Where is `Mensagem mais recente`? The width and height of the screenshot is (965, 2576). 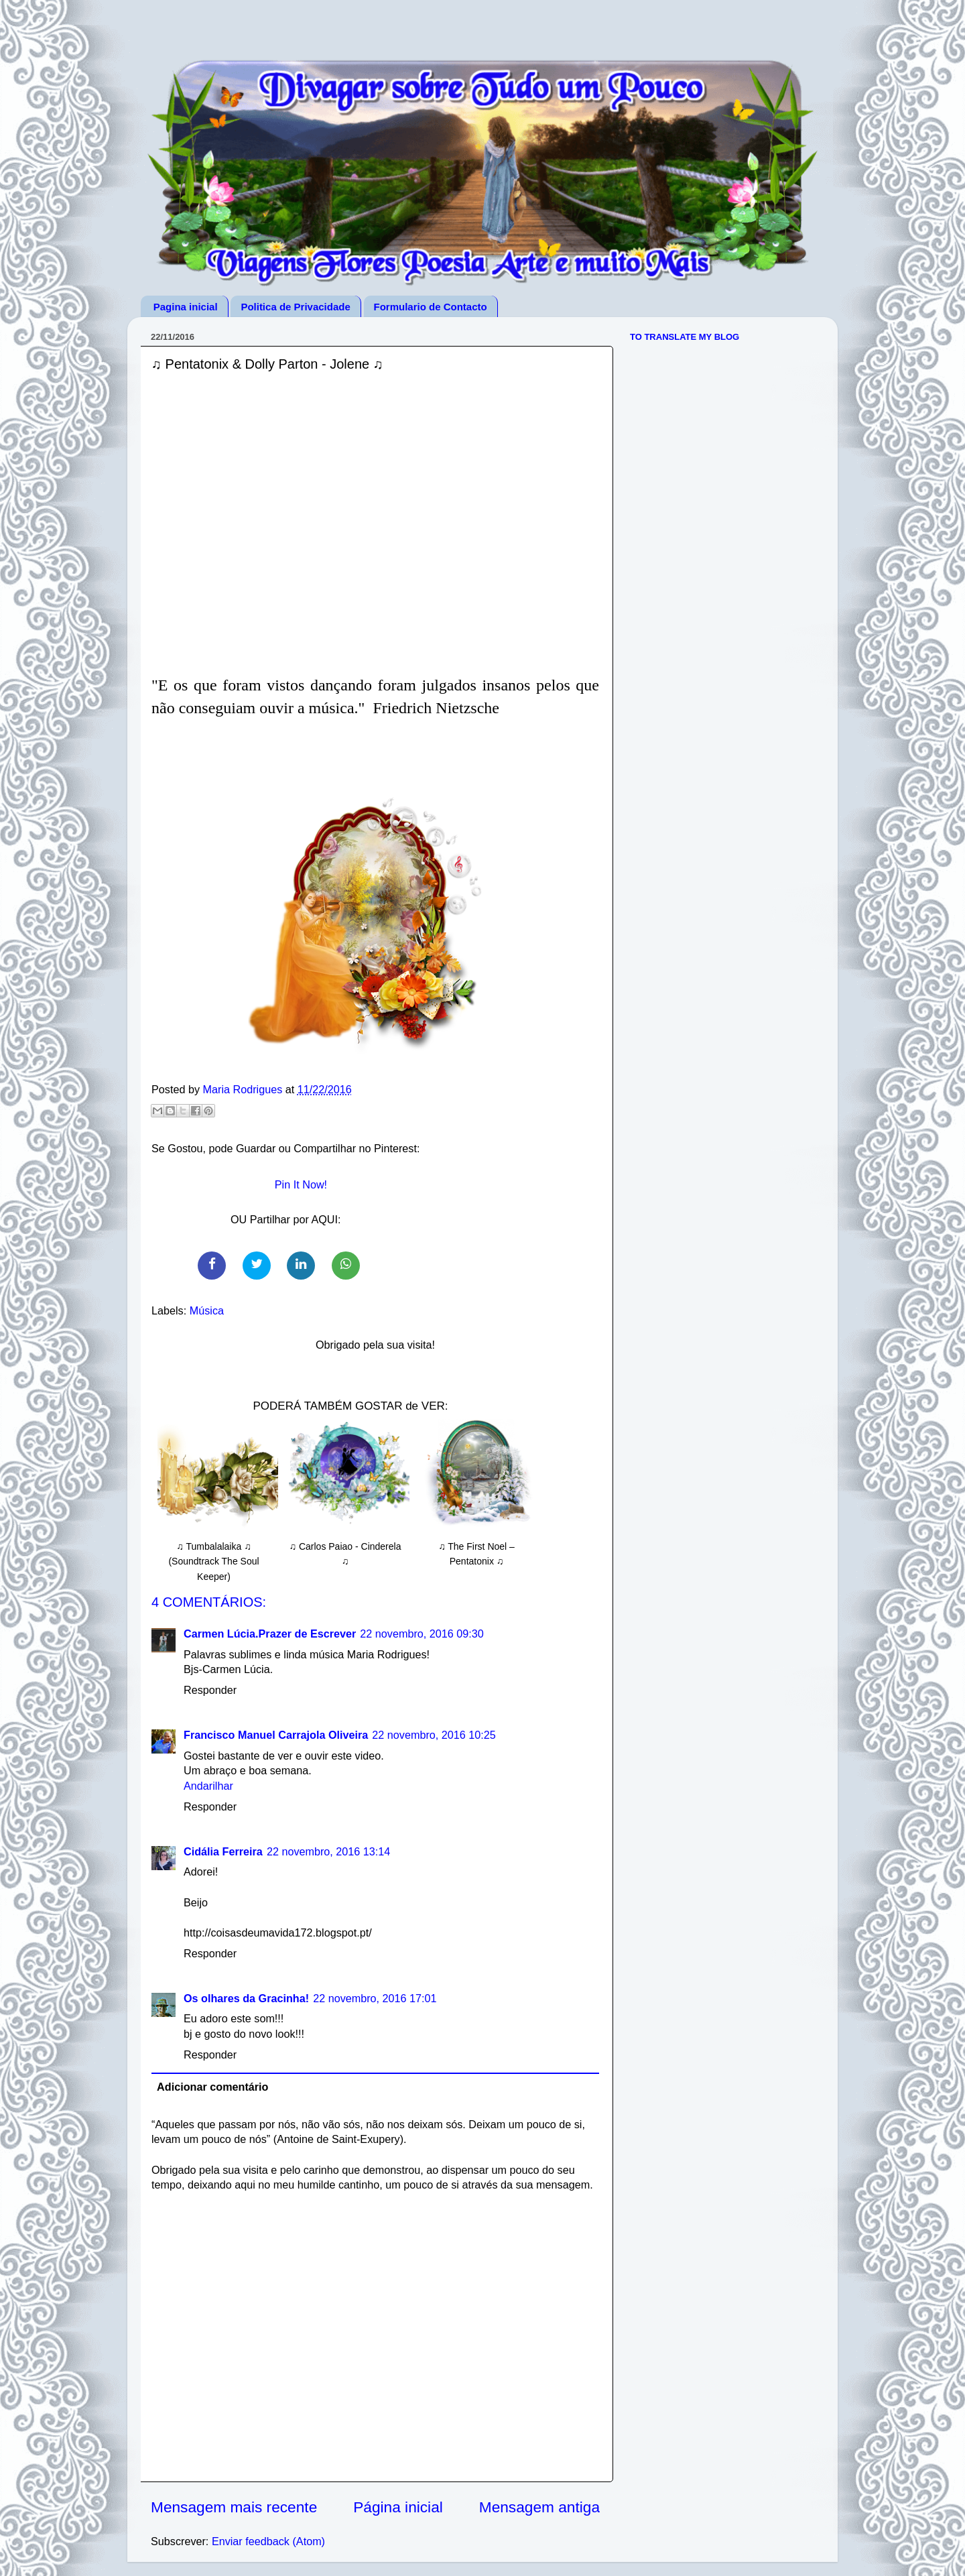
Mensagem mais recente is located at coordinates (234, 2507).